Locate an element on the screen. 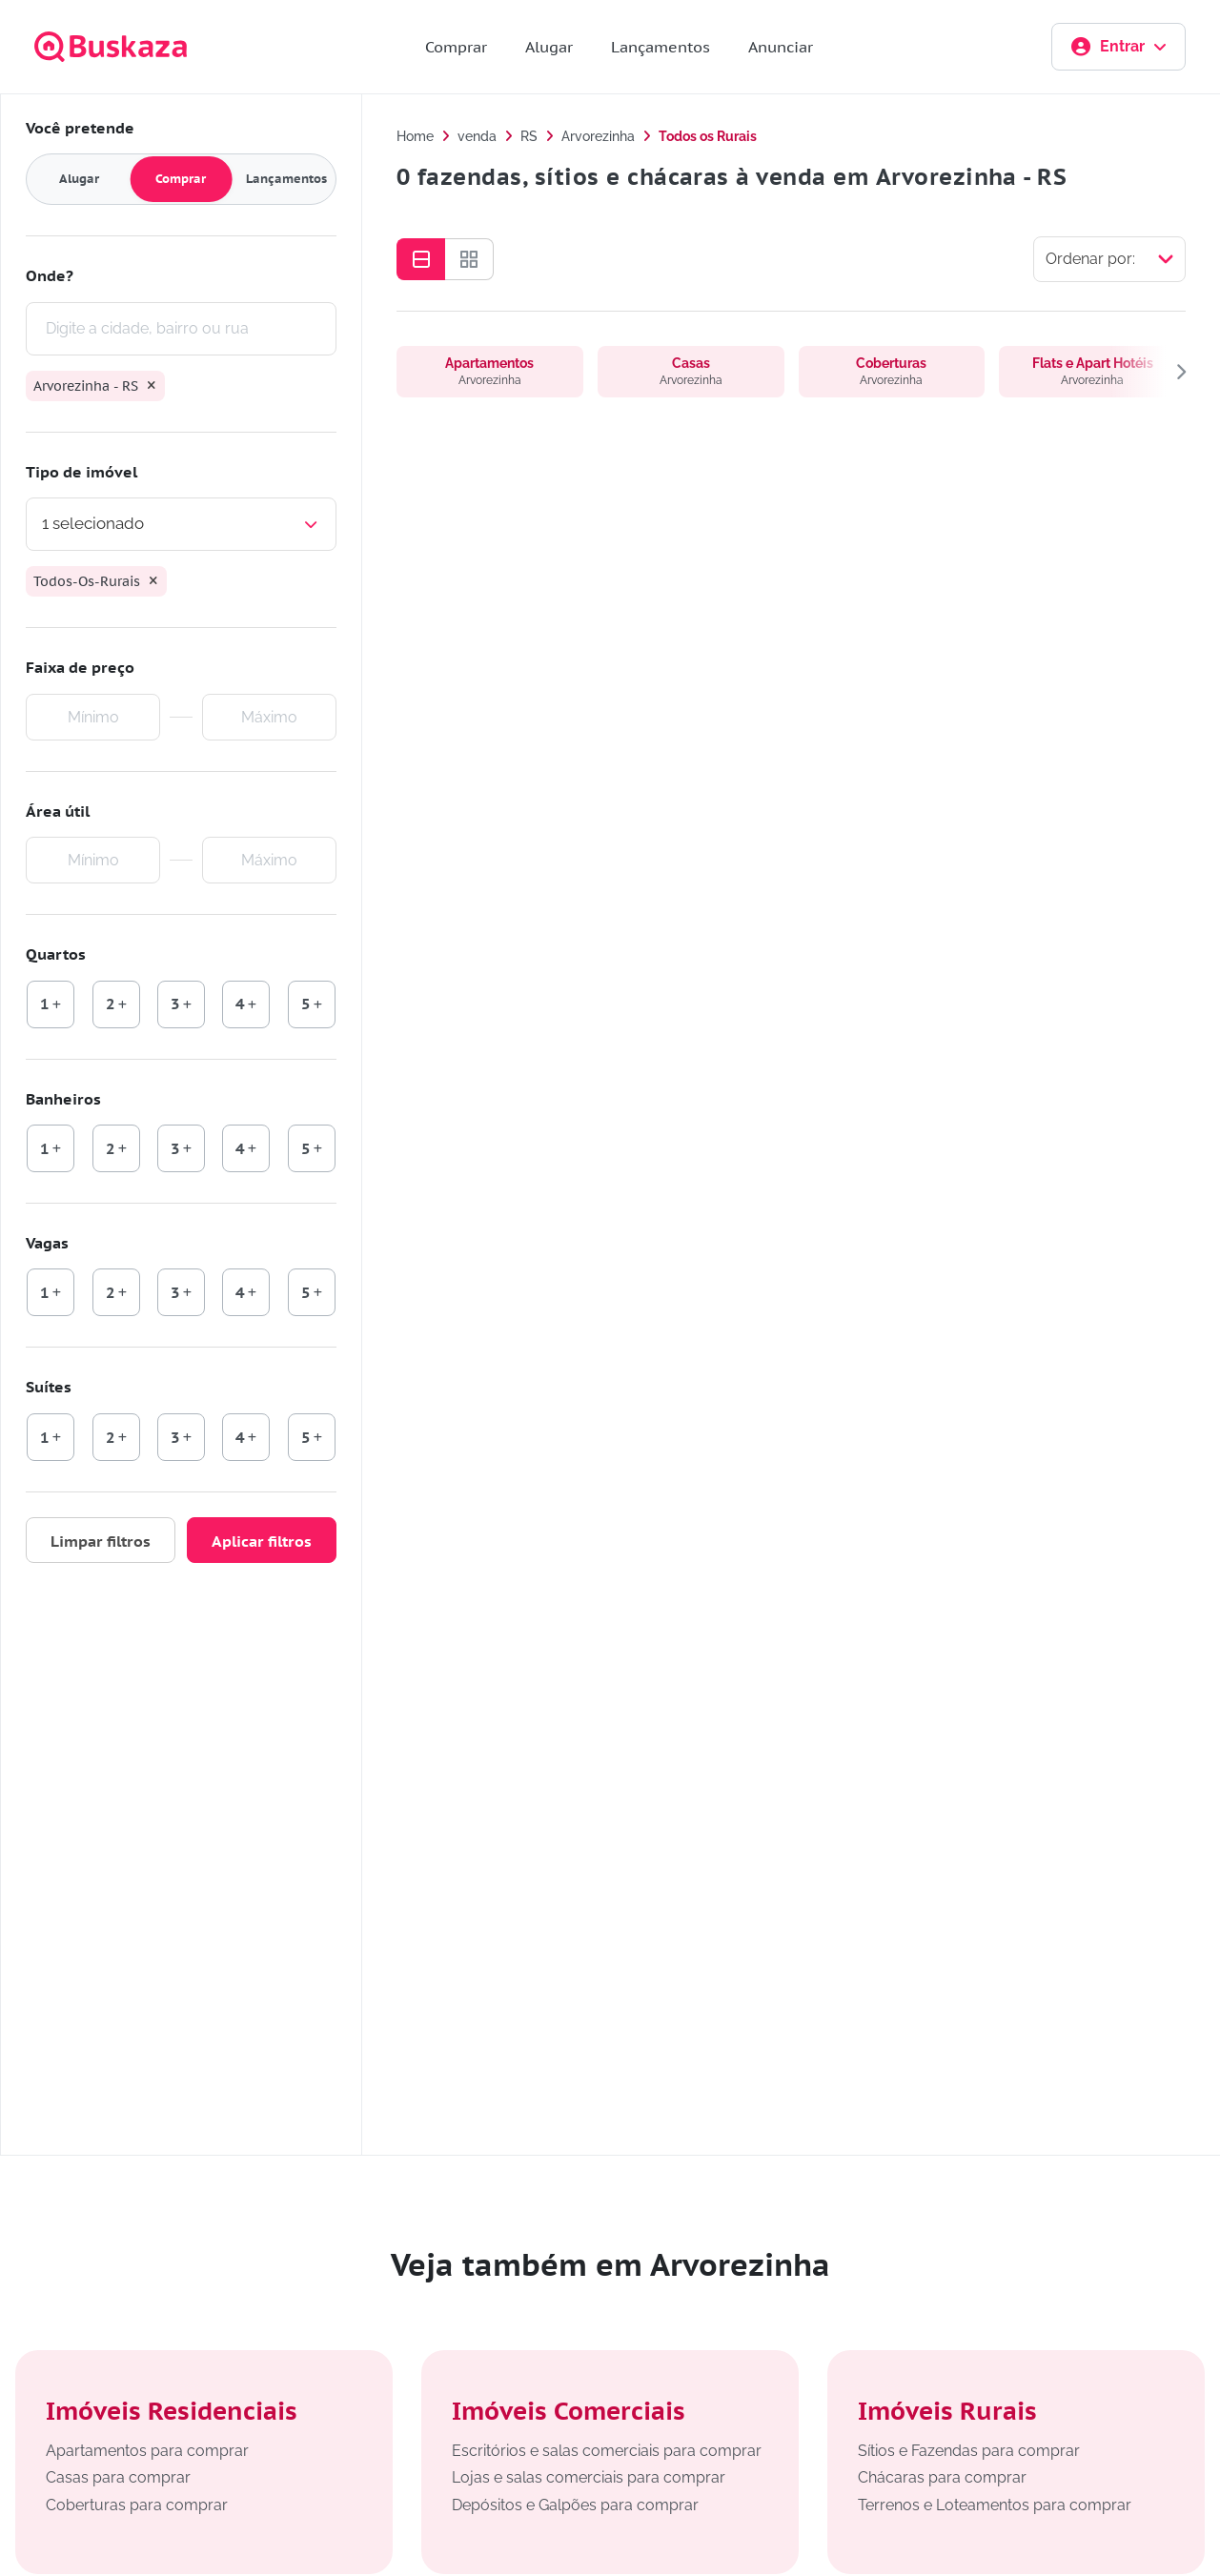 The width and height of the screenshot is (1220, 2576). Tipo de imóvel is located at coordinates (81, 471).